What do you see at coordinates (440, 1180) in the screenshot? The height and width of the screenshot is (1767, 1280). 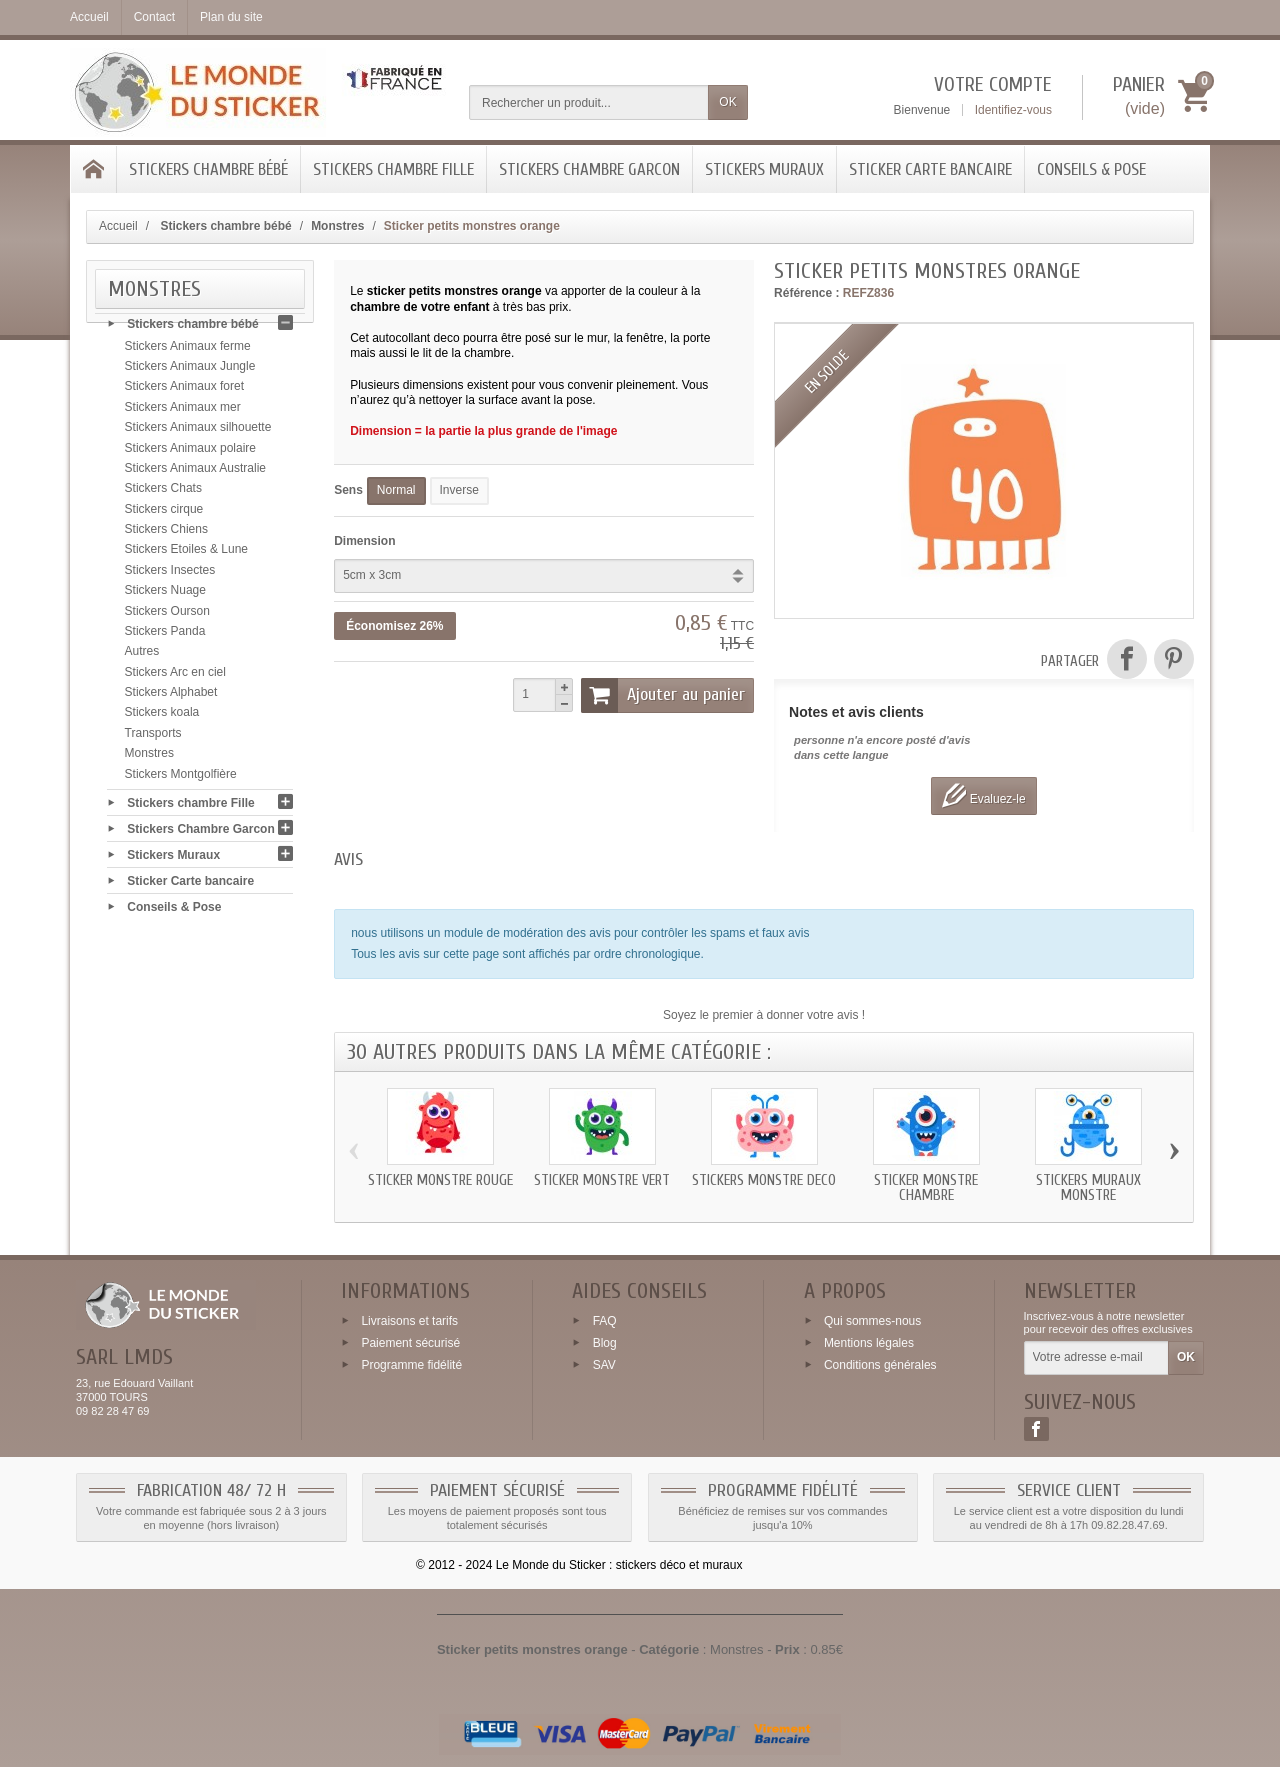 I see `Sticker monstre rouge` at bounding box center [440, 1180].